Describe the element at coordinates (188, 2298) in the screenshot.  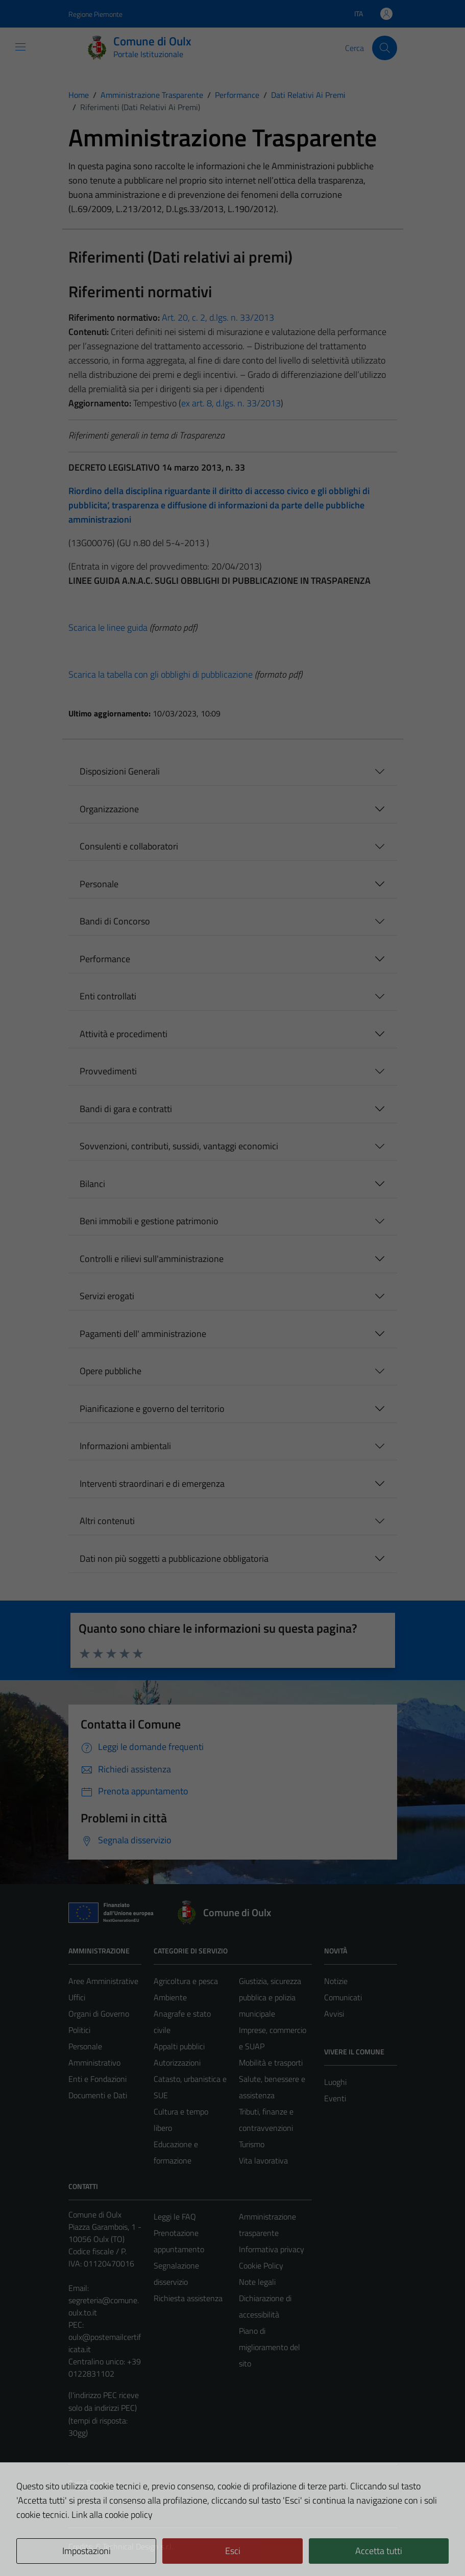
I see `Richiesta assistenza` at that location.